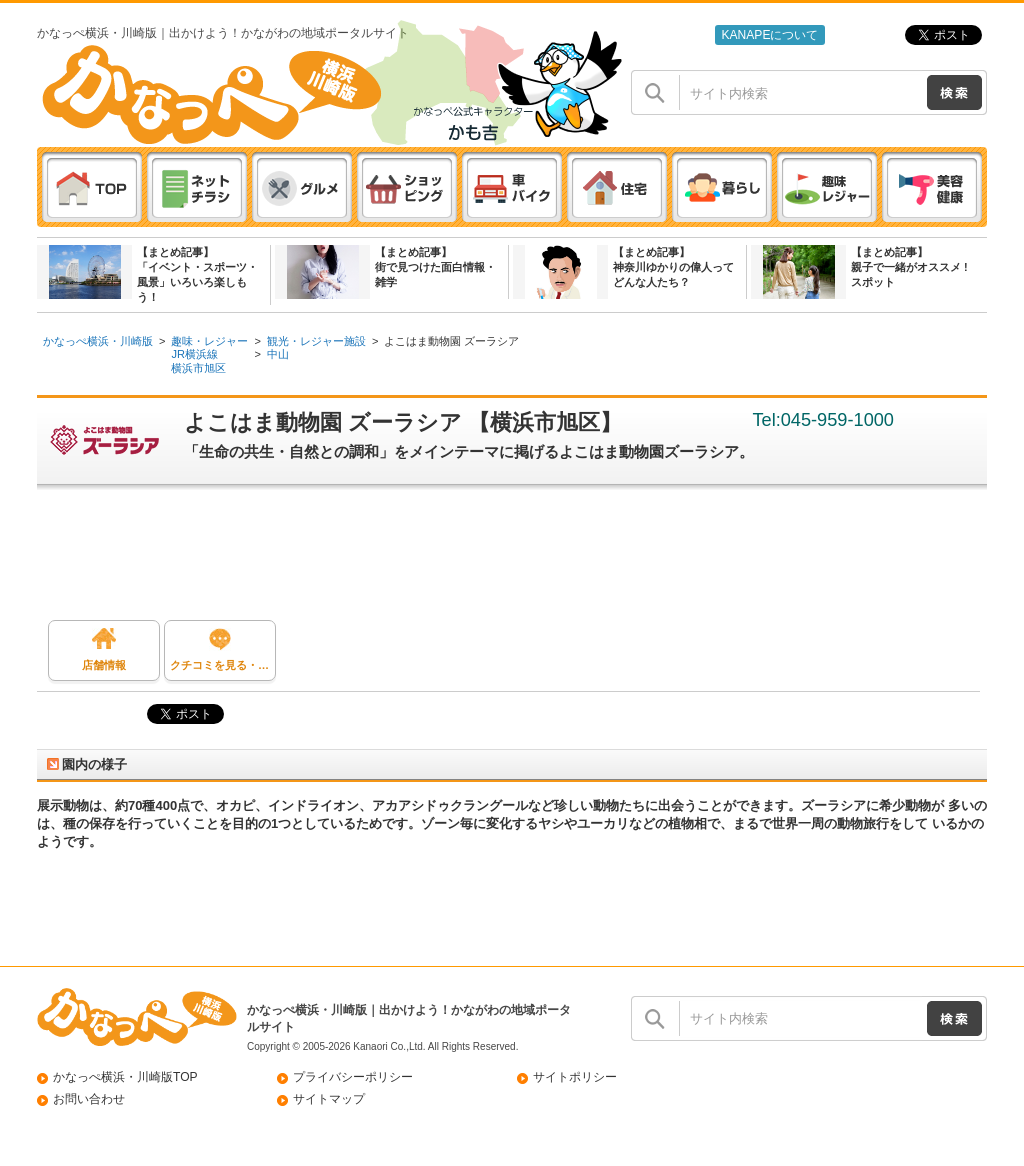  Describe the element at coordinates (89, 1099) in the screenshot. I see `お問い合わせ` at that location.